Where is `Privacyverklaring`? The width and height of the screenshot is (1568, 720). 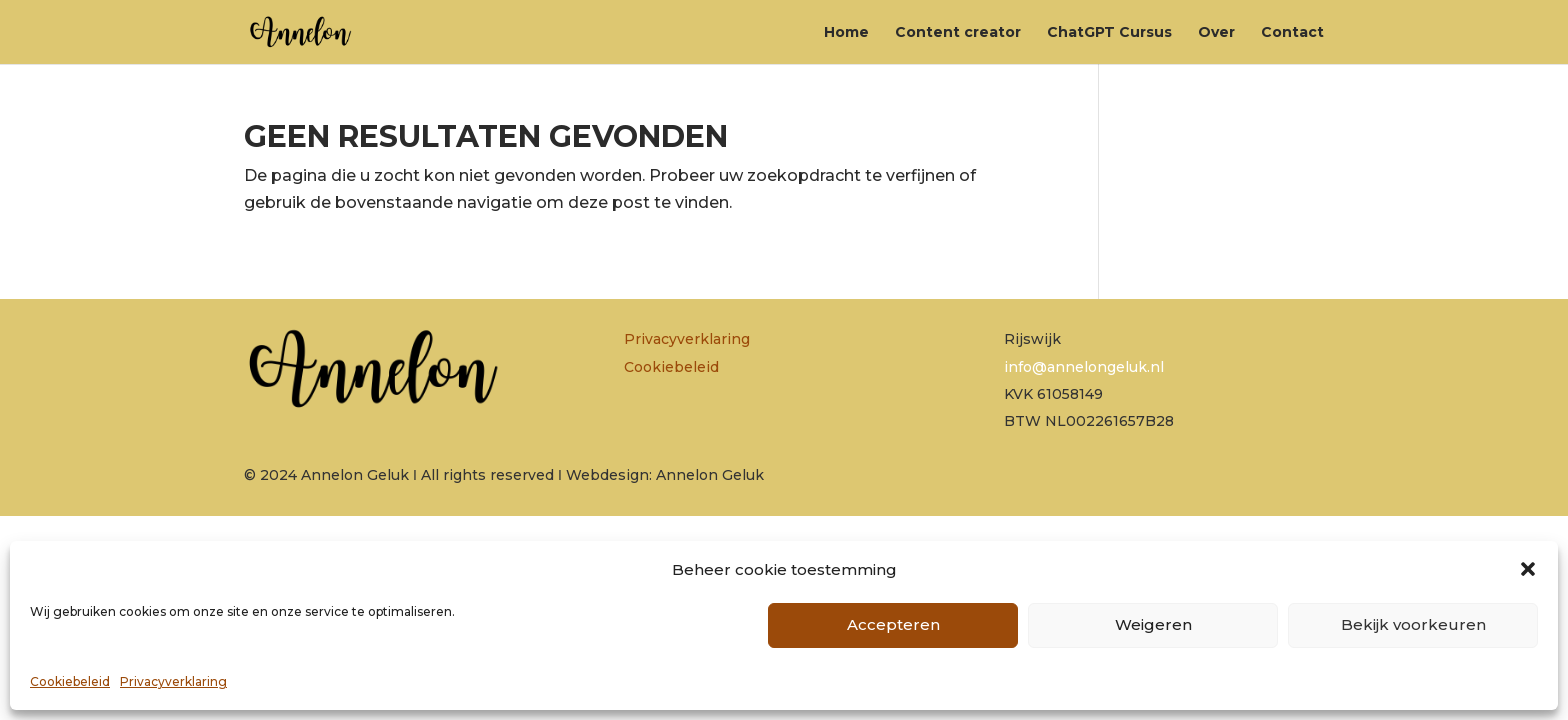 Privacyverklaring is located at coordinates (173, 681).